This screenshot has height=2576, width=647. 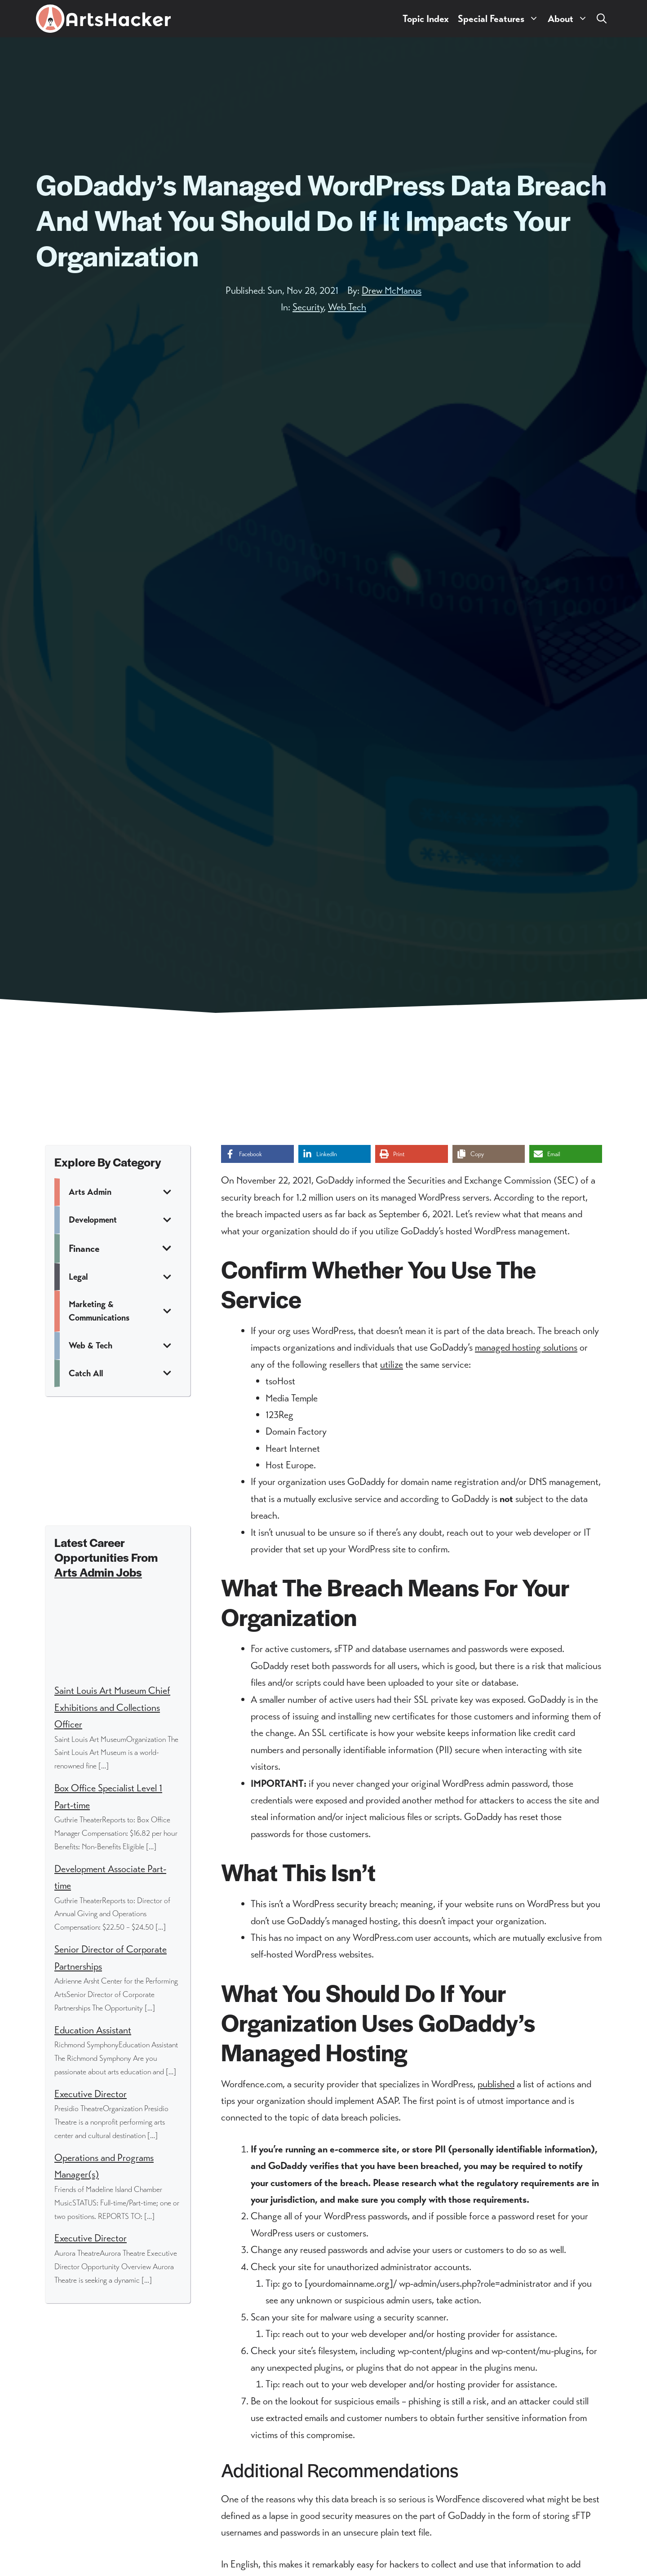 I want to click on published, so click(x=496, y=2084).